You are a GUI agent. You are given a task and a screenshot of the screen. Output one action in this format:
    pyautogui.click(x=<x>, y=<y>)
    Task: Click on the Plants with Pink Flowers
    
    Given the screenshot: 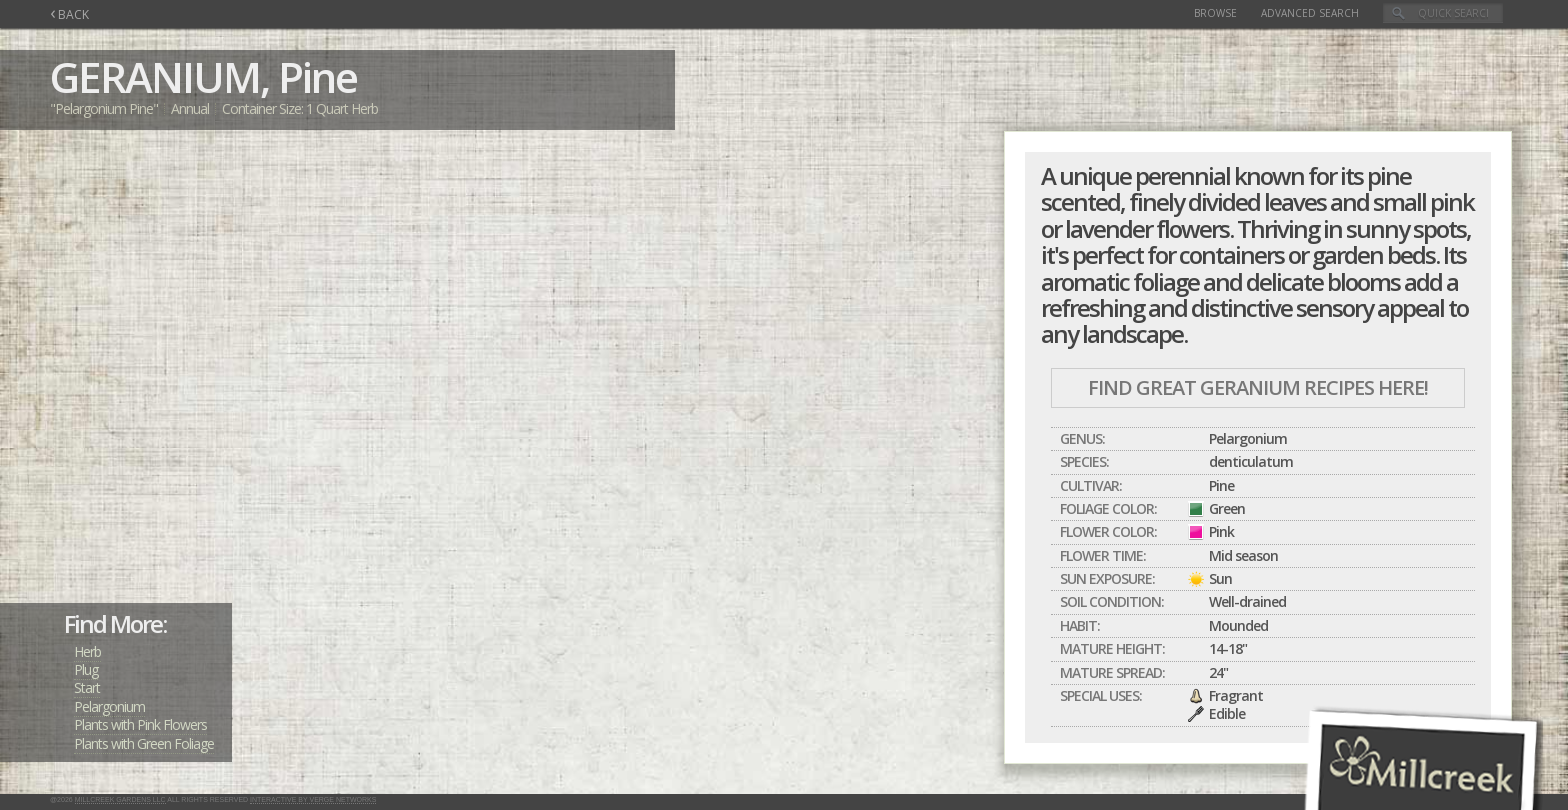 What is the action you would take?
    pyautogui.click(x=140, y=724)
    